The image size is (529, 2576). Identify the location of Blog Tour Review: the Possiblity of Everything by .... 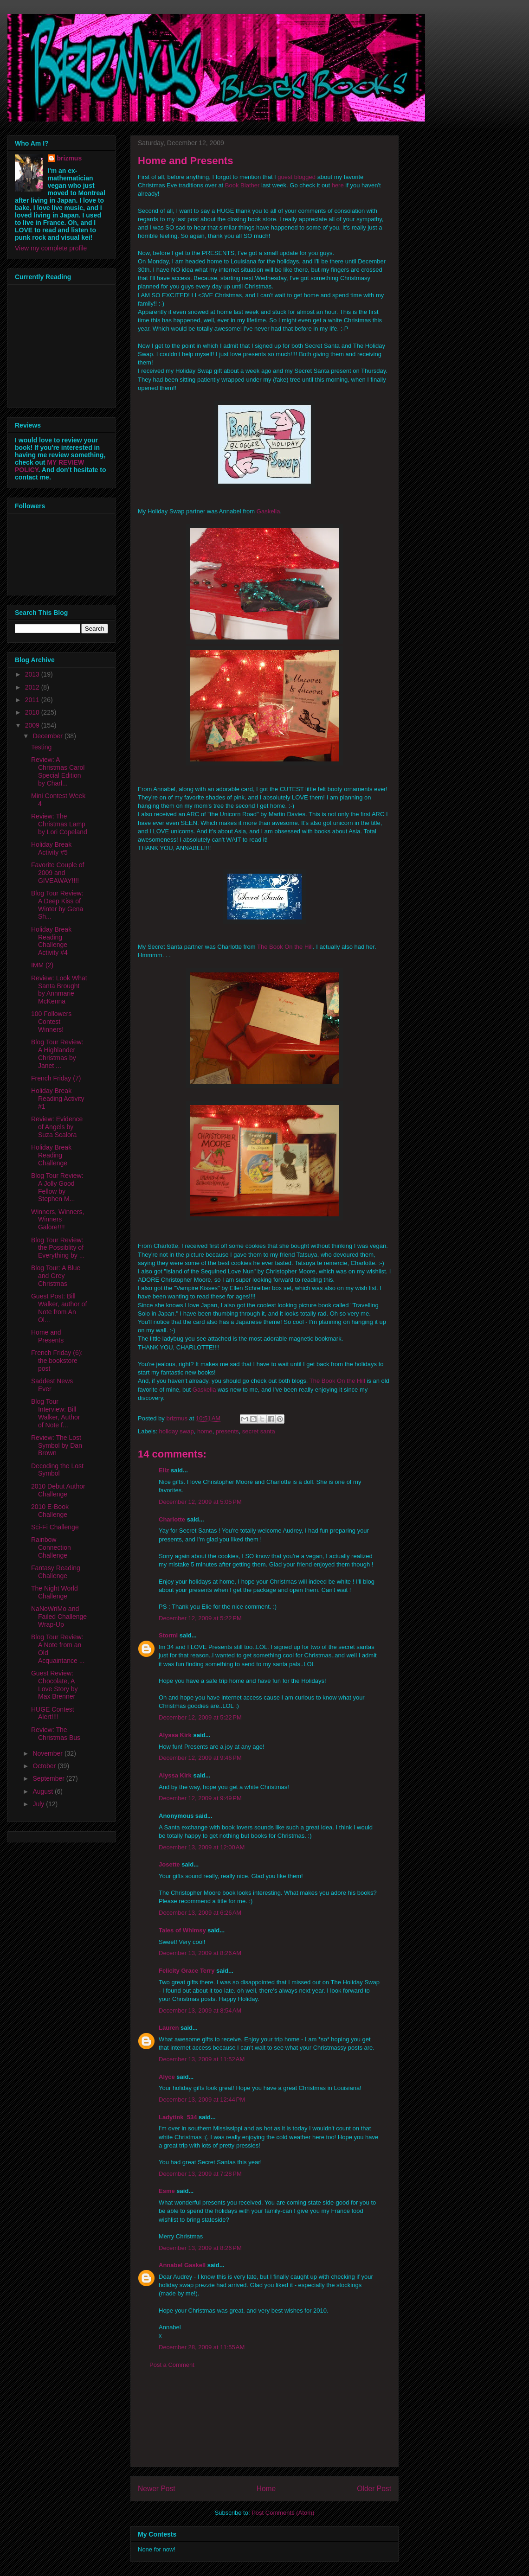
(57, 1247).